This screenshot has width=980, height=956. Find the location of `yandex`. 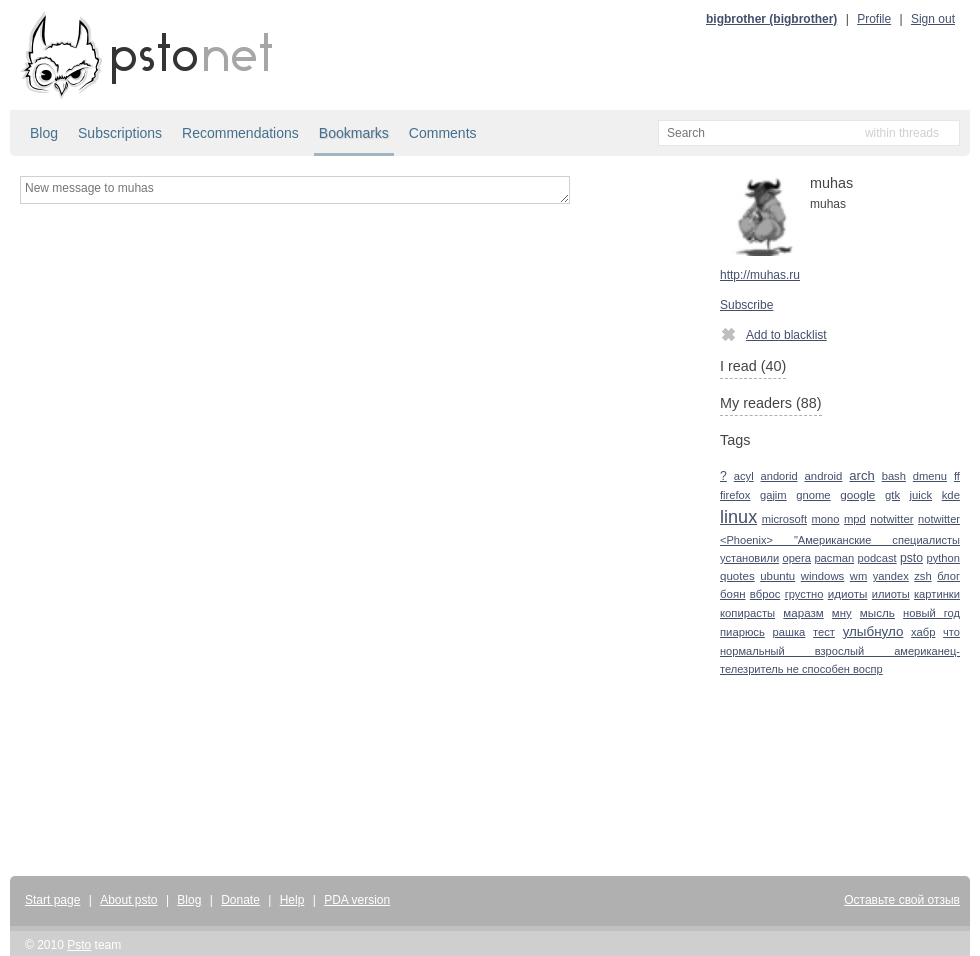

yandex is located at coordinates (891, 576).